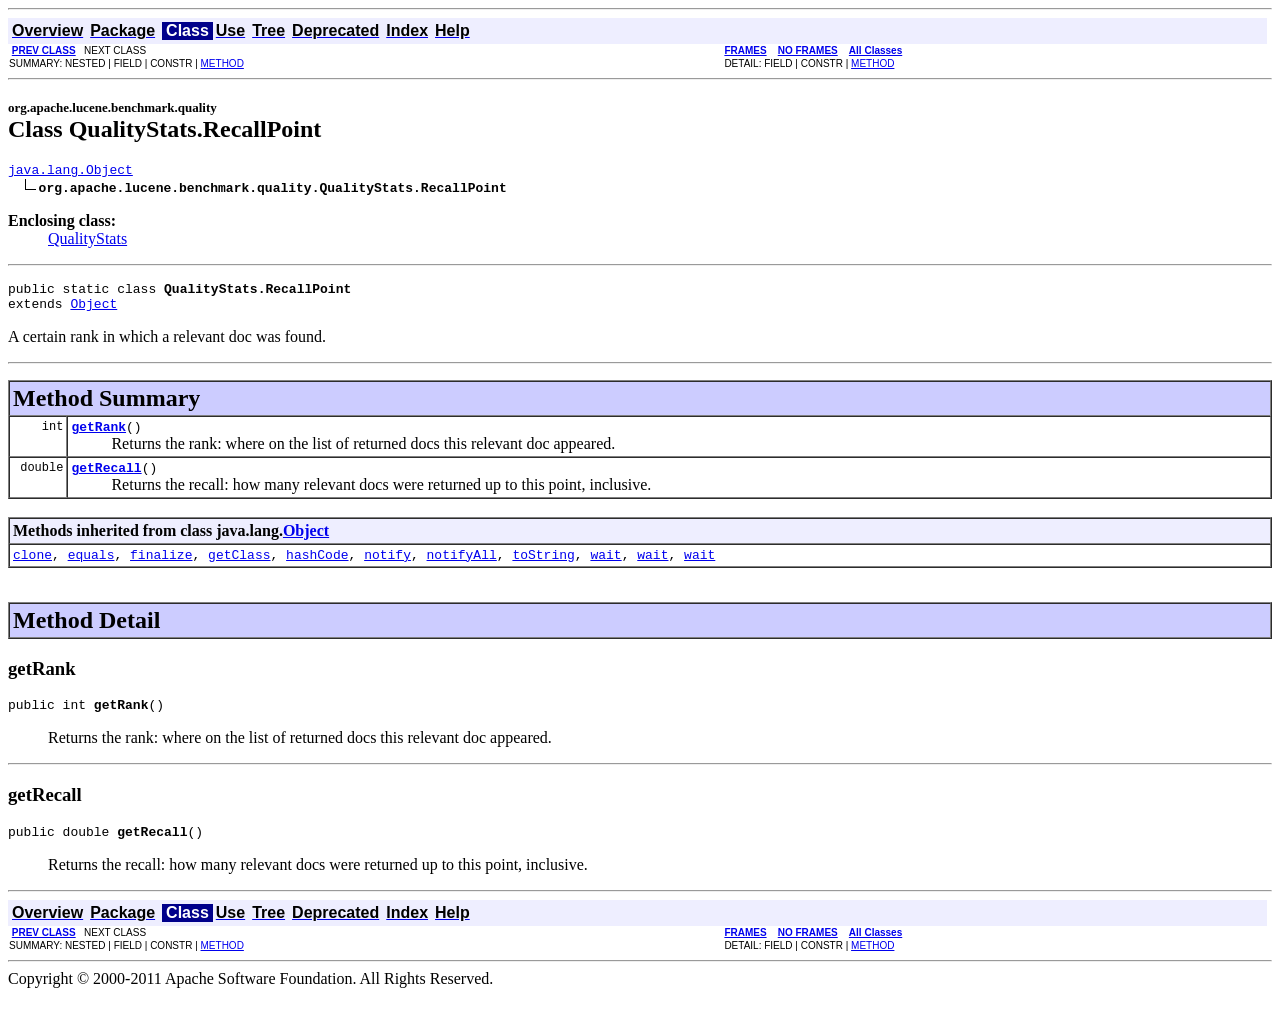 The height and width of the screenshot is (1020, 1280). I want to click on notifyAll, so click(462, 572).